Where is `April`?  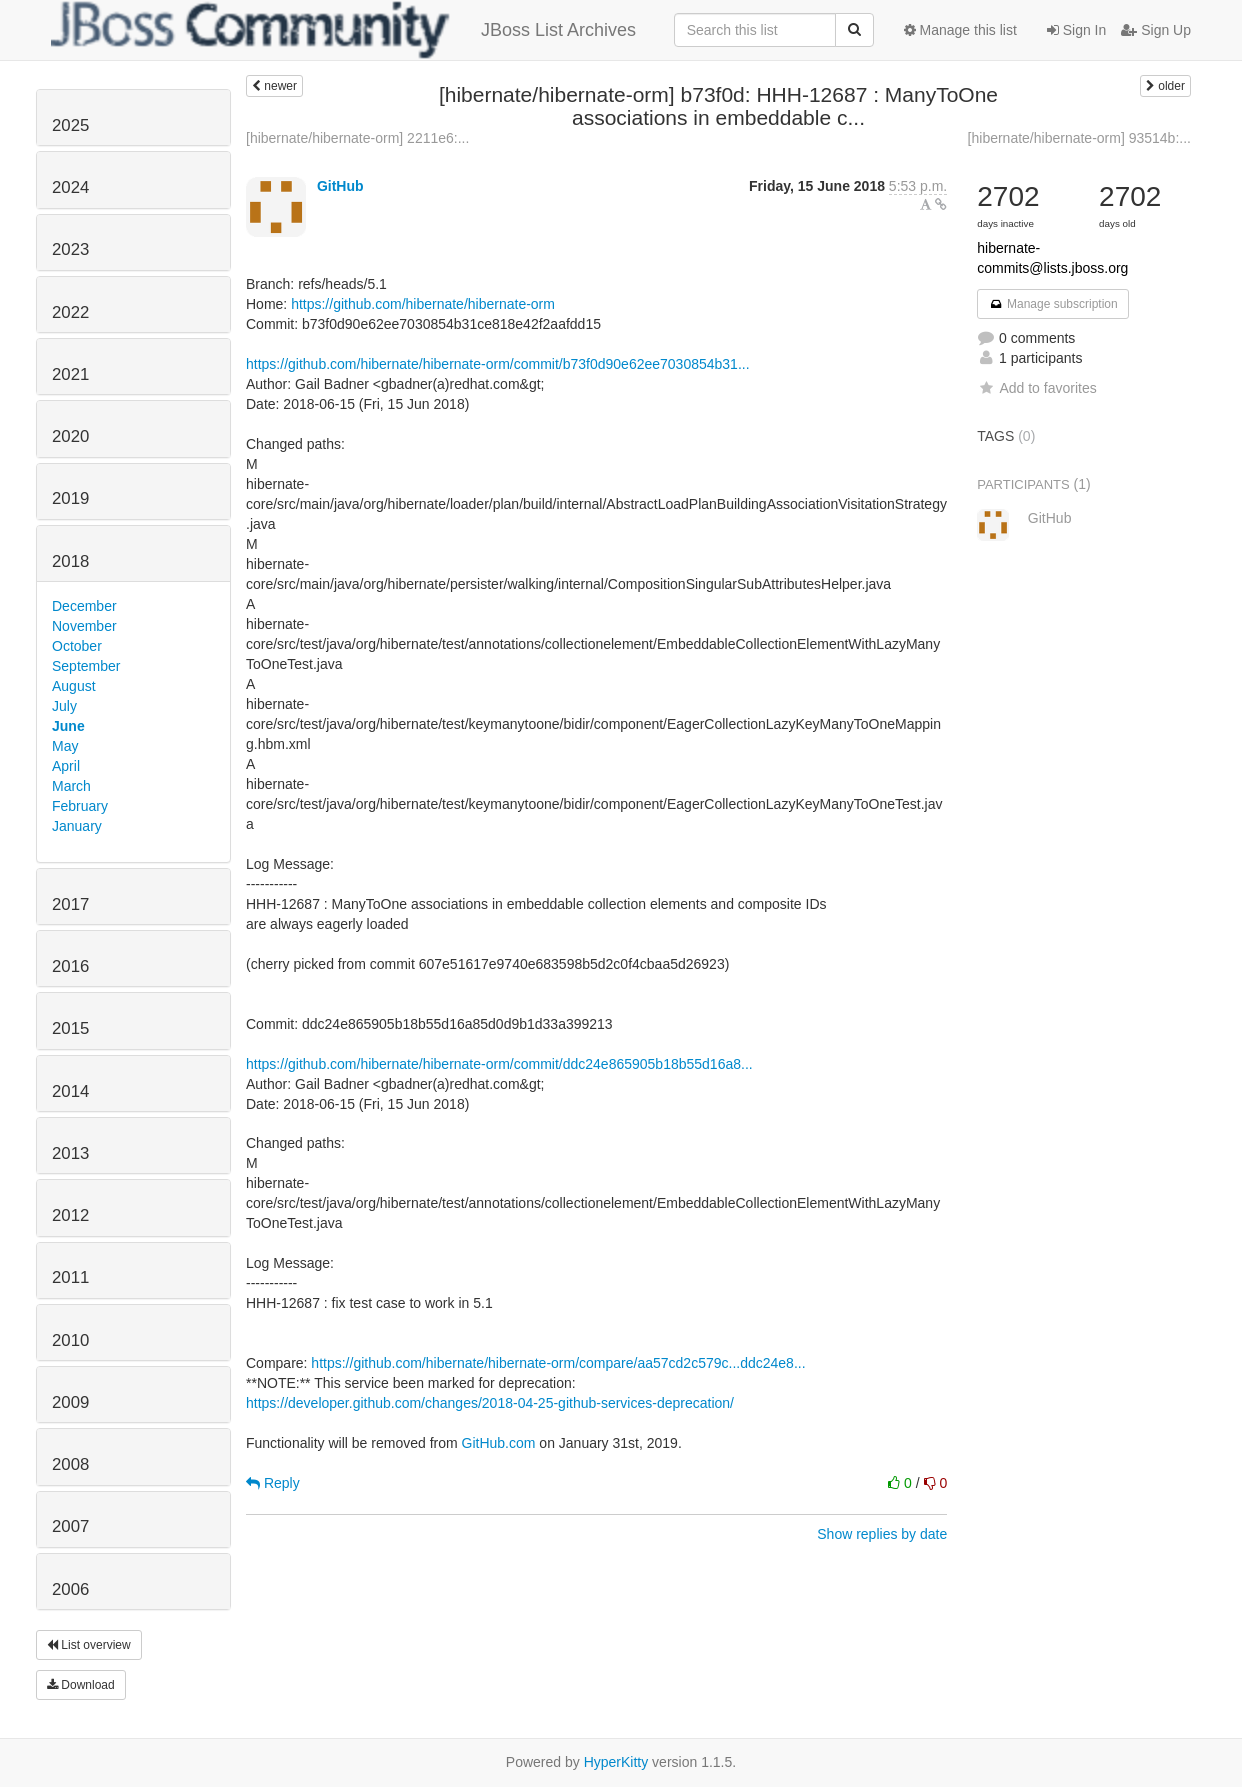
April is located at coordinates (66, 766).